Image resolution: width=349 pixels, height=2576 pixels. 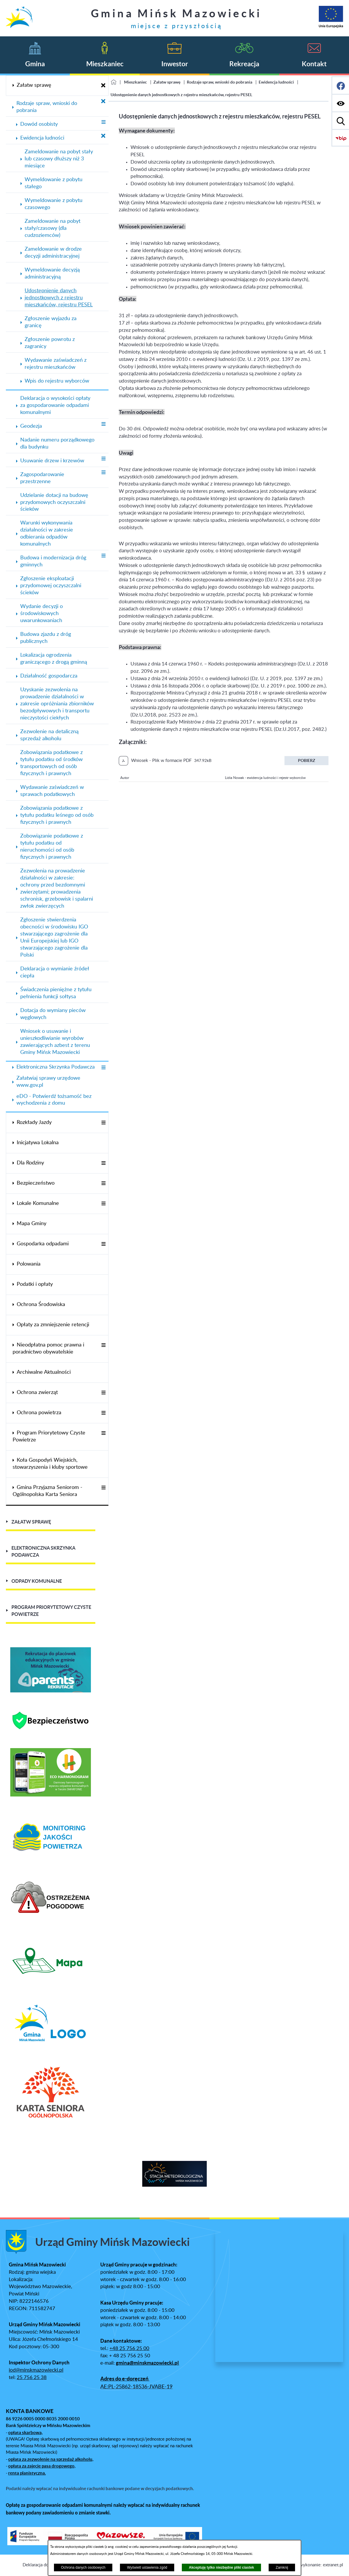 I want to click on [Wyświetl poddziały Elektroniczna Skrzynka Podawcza], so click(x=103, y=1067).